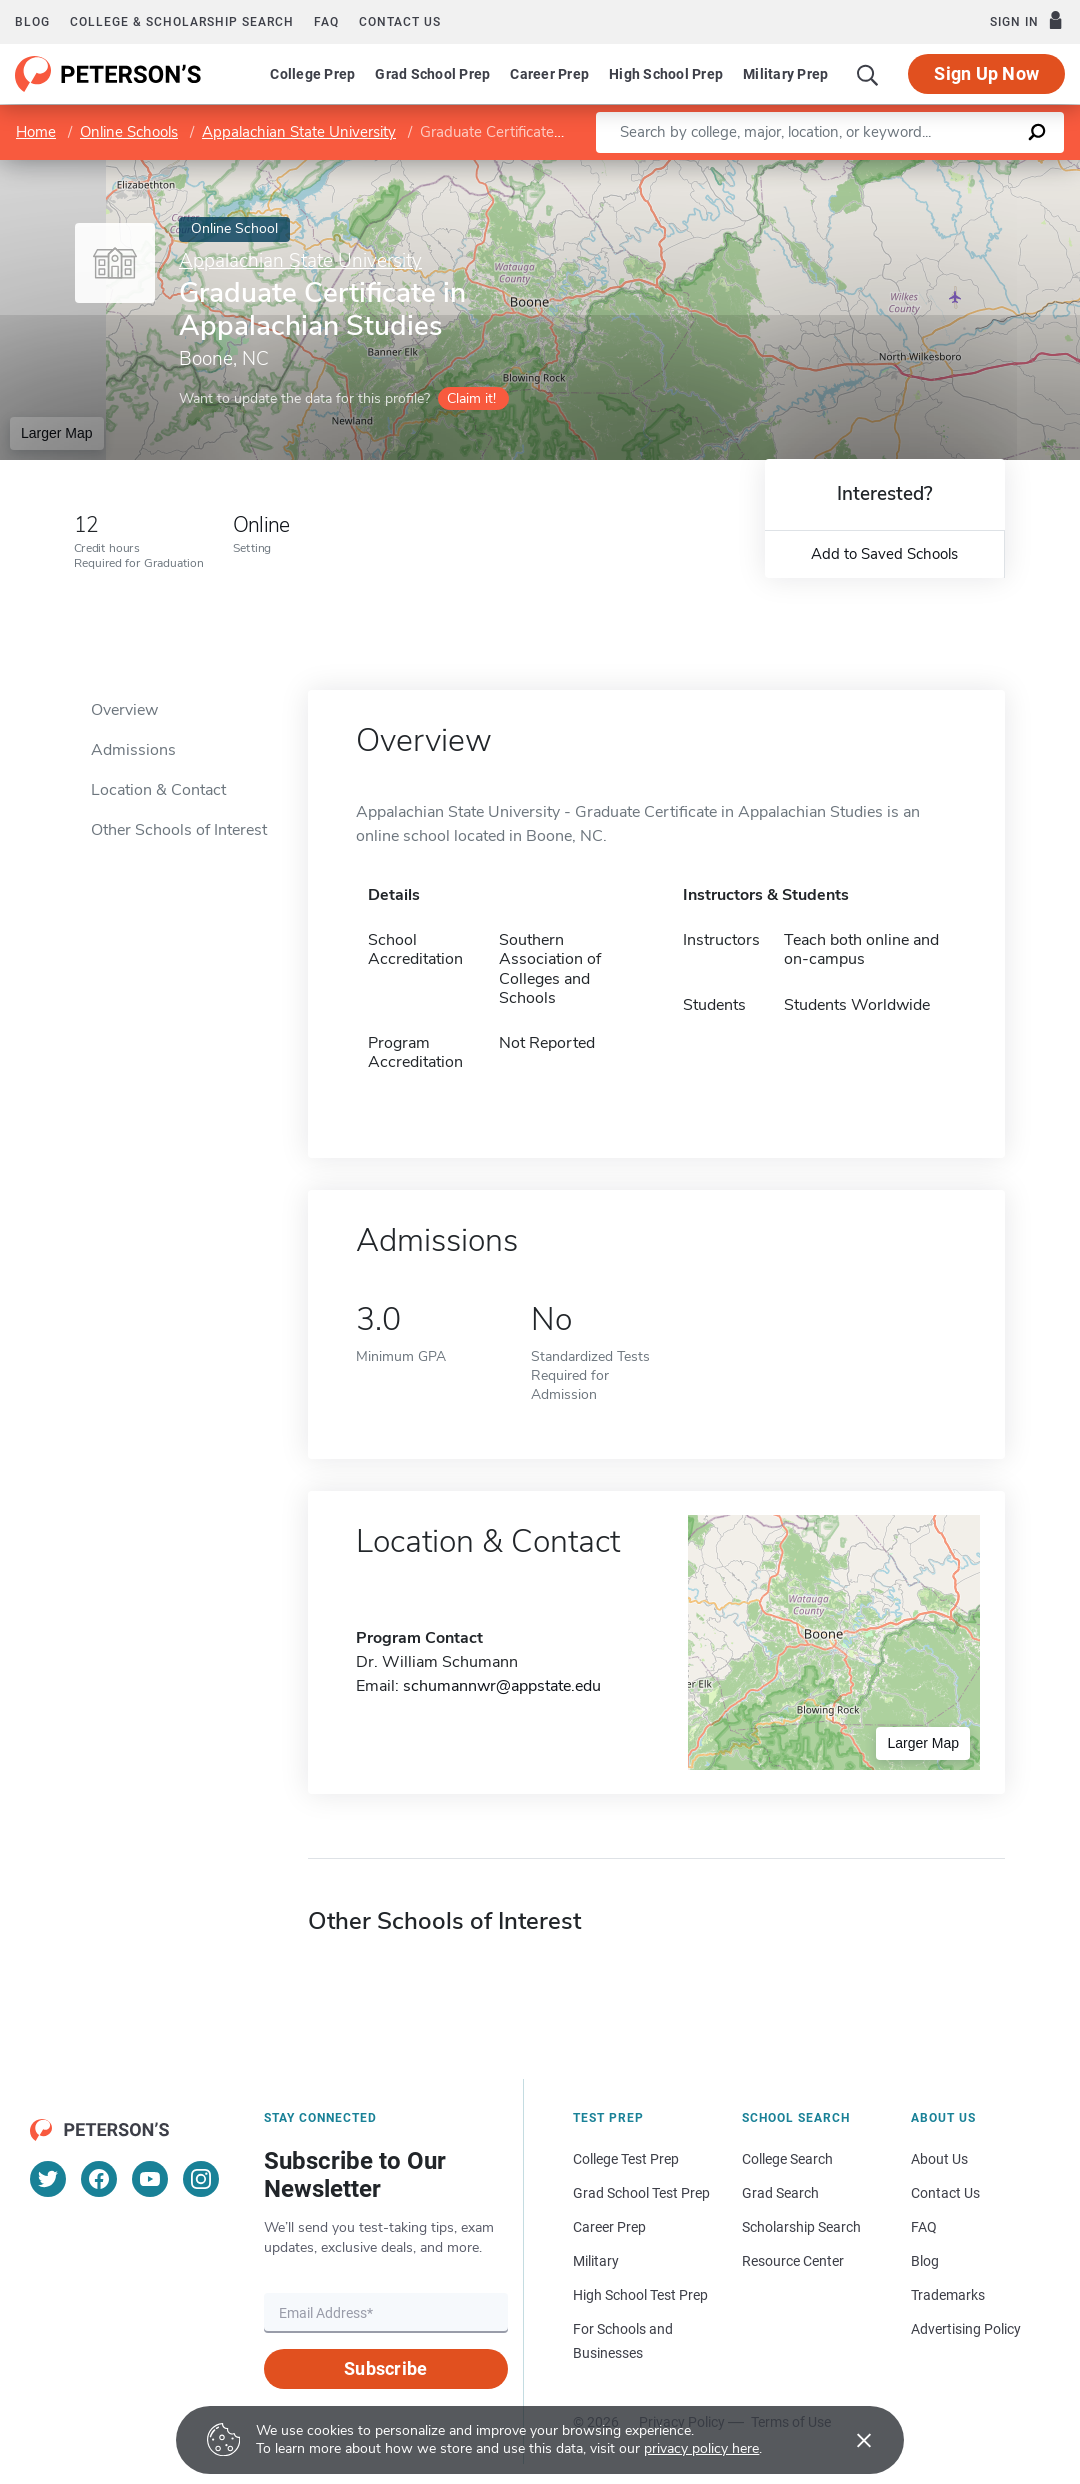 The height and width of the screenshot is (2484, 1080). I want to click on [YouTube], so click(150, 2179).